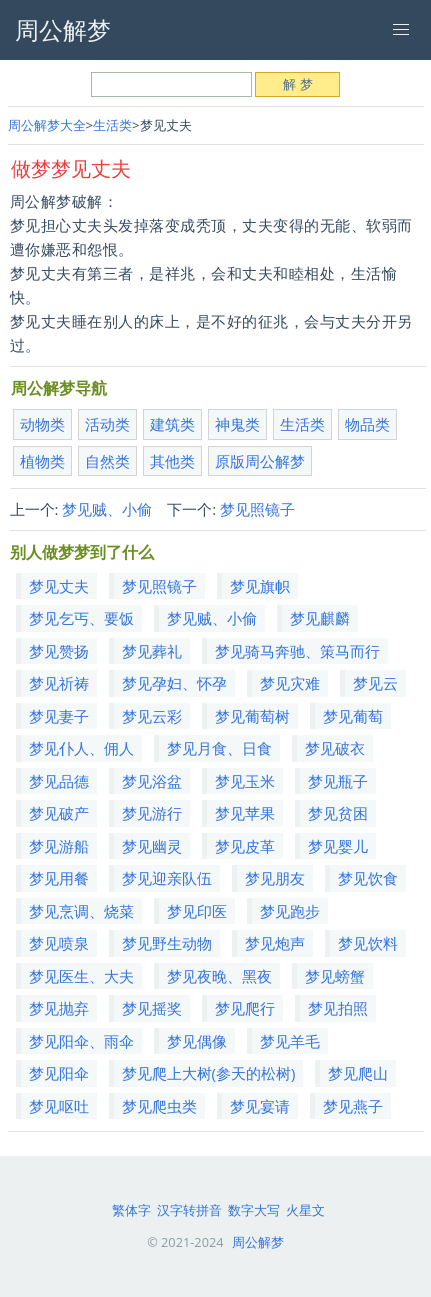 The width and height of the screenshot is (431, 1297). Describe the element at coordinates (197, 911) in the screenshot. I see `梦见印医` at that location.